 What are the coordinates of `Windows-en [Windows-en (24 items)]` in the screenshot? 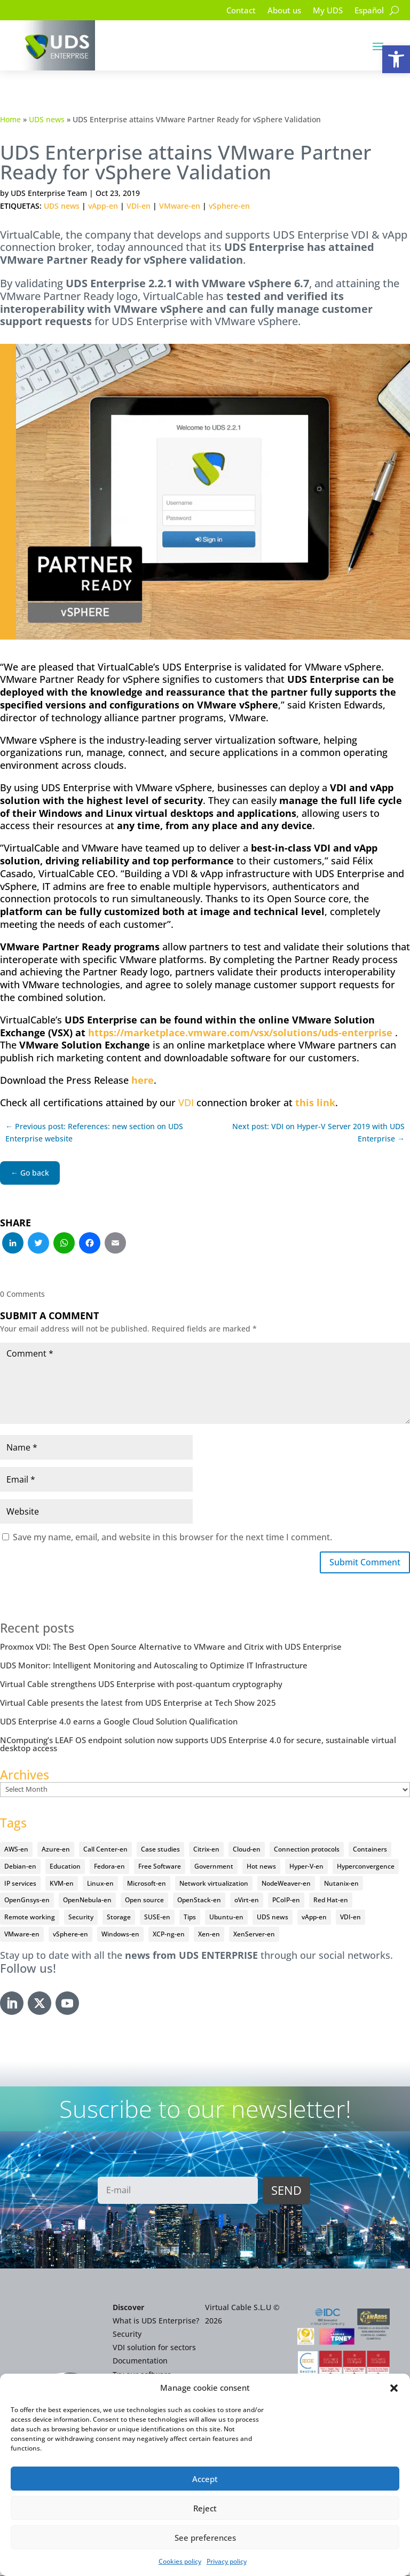 It's located at (120, 1936).